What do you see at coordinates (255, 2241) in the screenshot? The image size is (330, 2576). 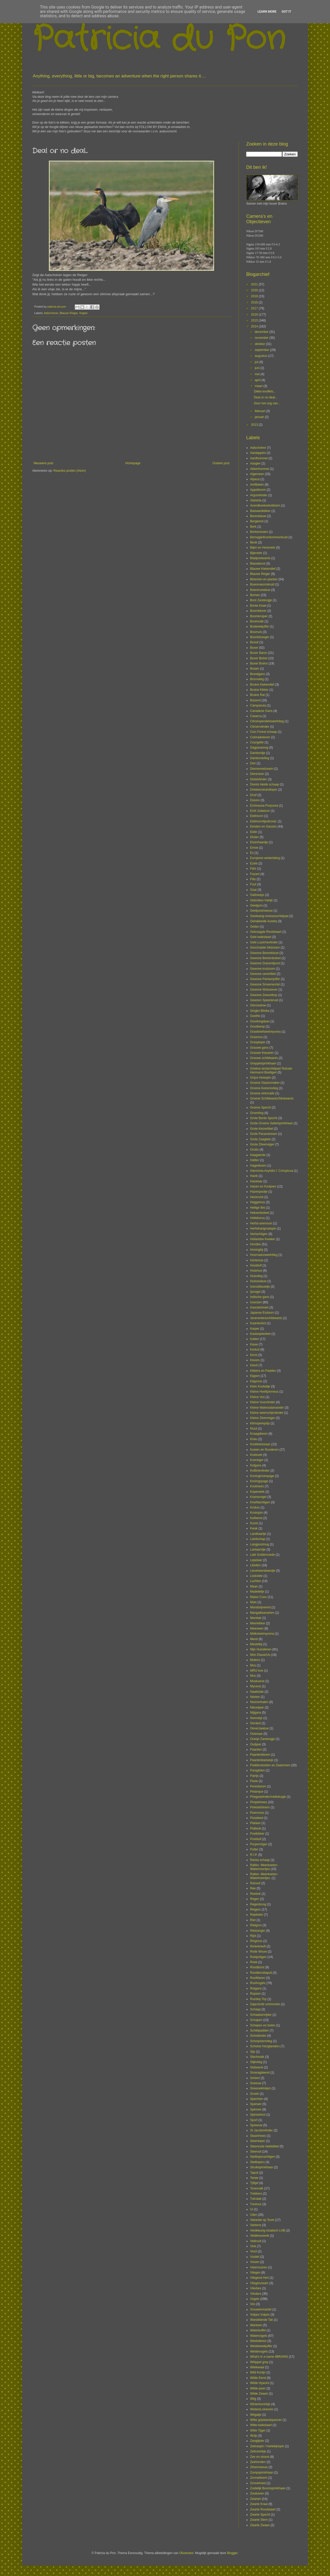 I see `Vetkruid` at bounding box center [255, 2241].